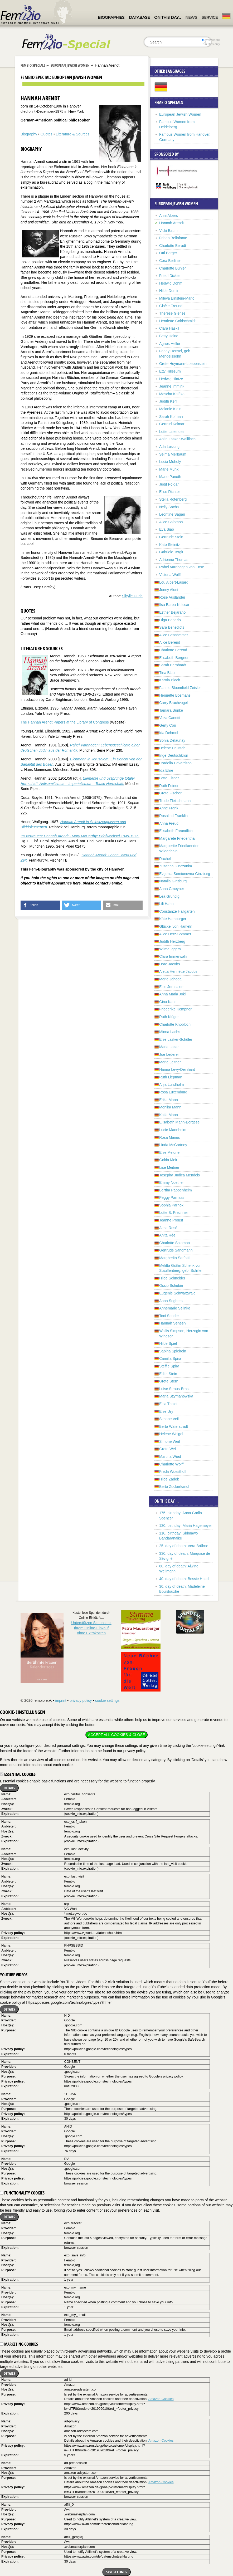 The width and height of the screenshot is (233, 2576). I want to click on imprint, so click(60, 1700).